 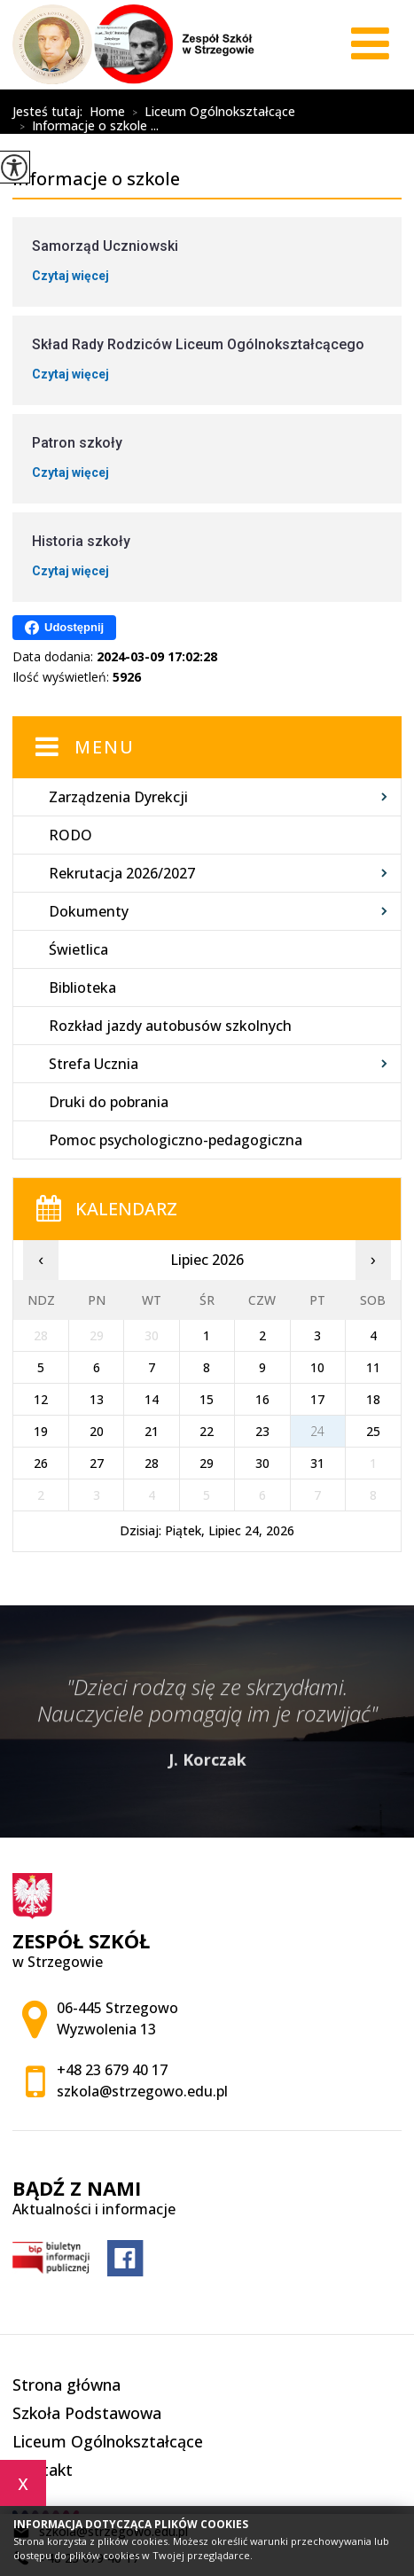 What do you see at coordinates (206, 1431) in the screenshot?
I see `22` at bounding box center [206, 1431].